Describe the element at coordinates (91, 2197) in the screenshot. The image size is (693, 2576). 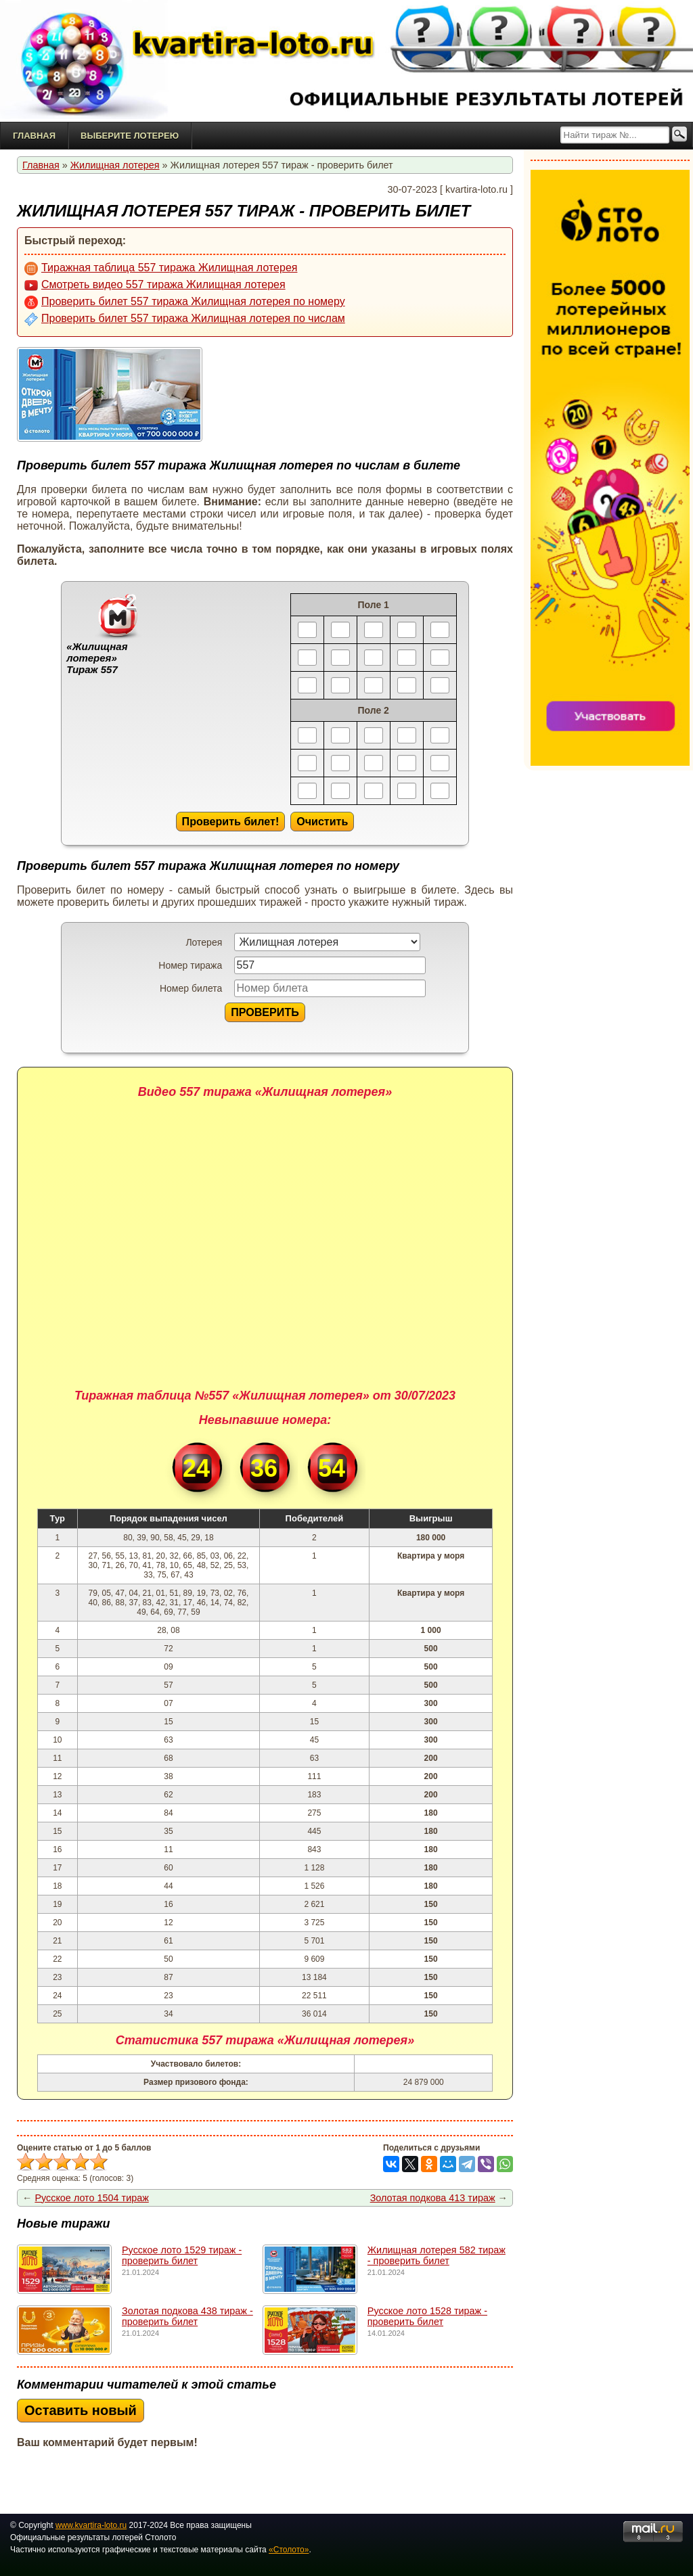
I see `Русское лото 1504 тираж` at that location.